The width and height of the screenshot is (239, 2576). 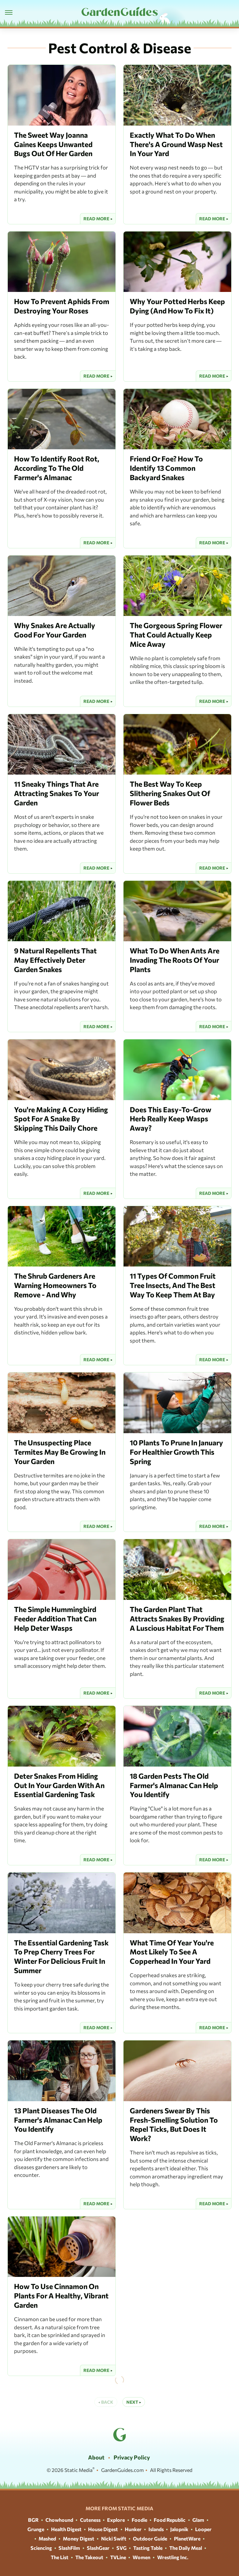 I want to click on Why Your Potted Herbs Keep Dying (And How To Fix It), so click(x=177, y=306).